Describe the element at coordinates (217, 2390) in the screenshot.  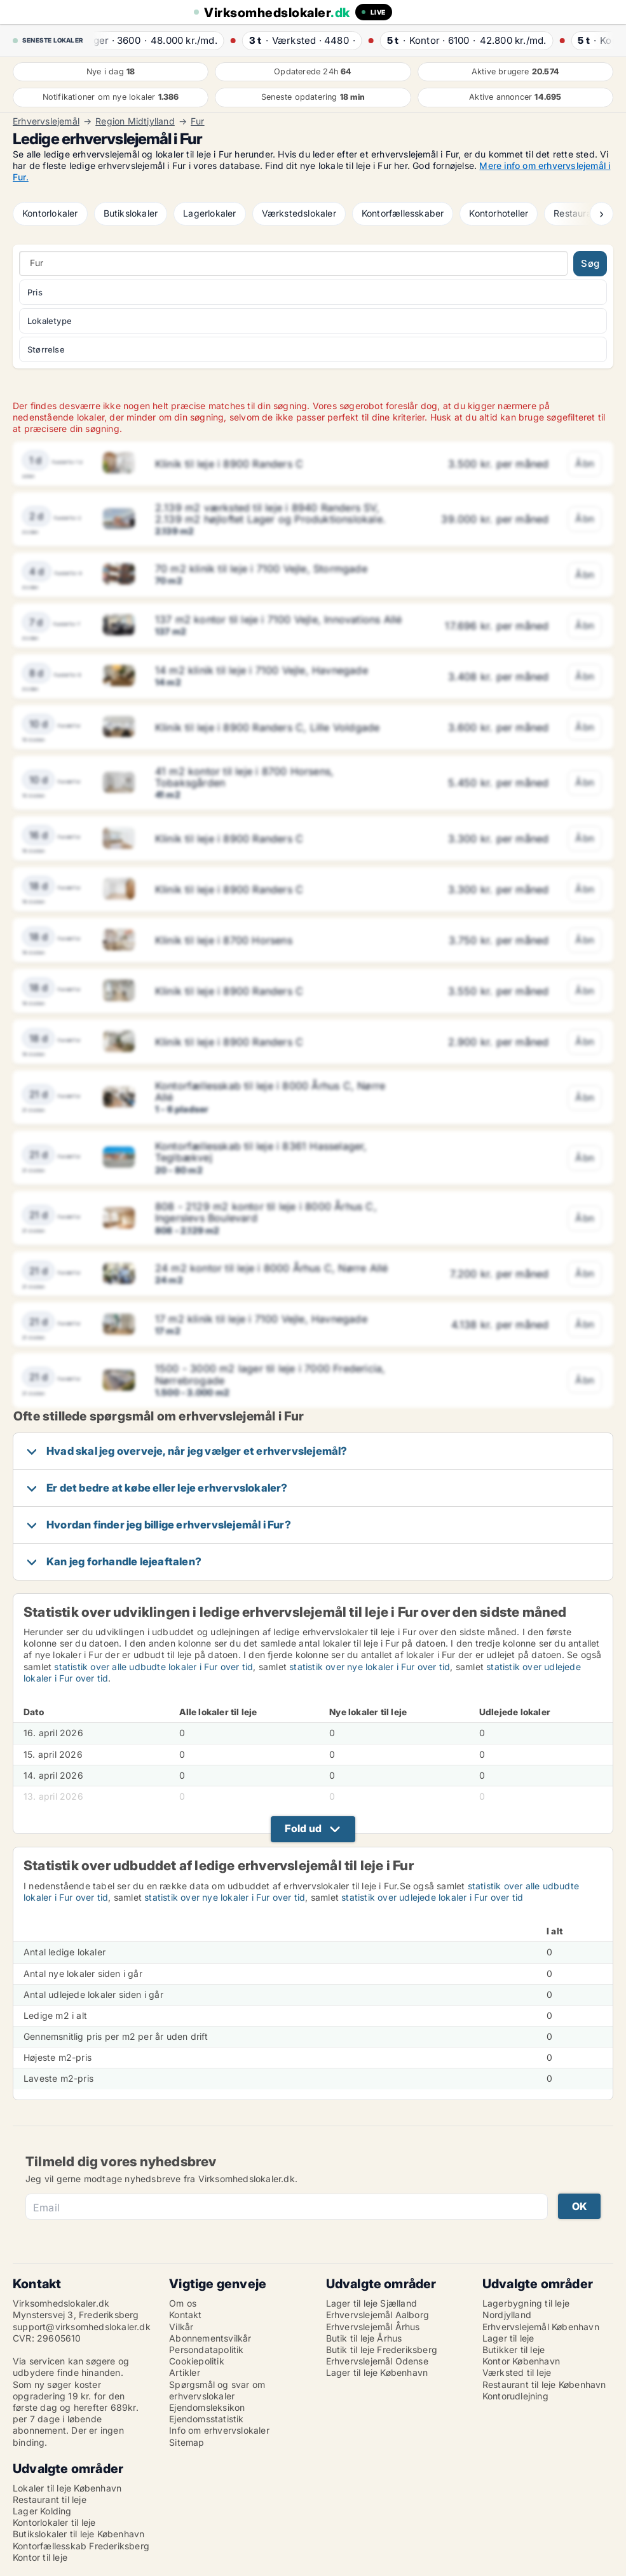
I see `Spørgsmål og svar om erhvervslokaler` at that location.